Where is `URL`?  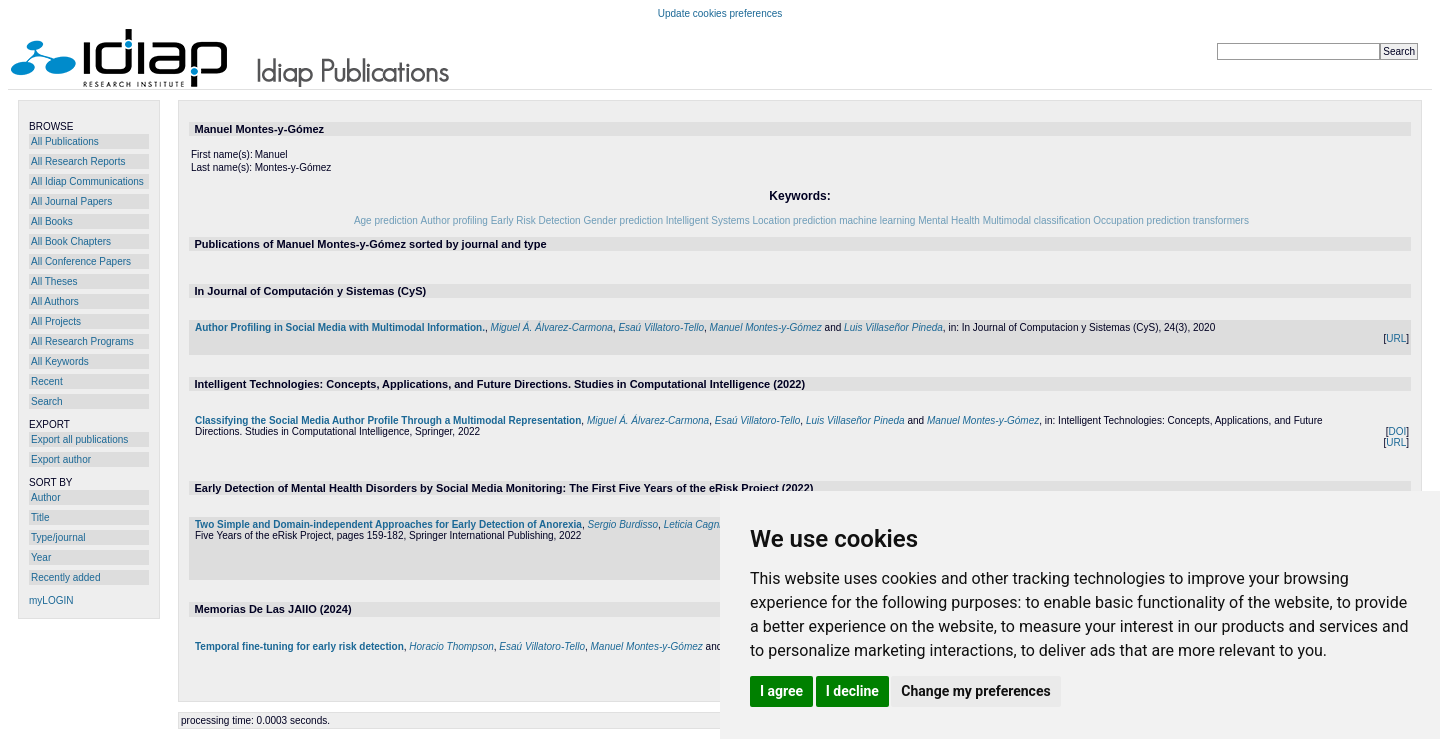 URL is located at coordinates (1396, 338).